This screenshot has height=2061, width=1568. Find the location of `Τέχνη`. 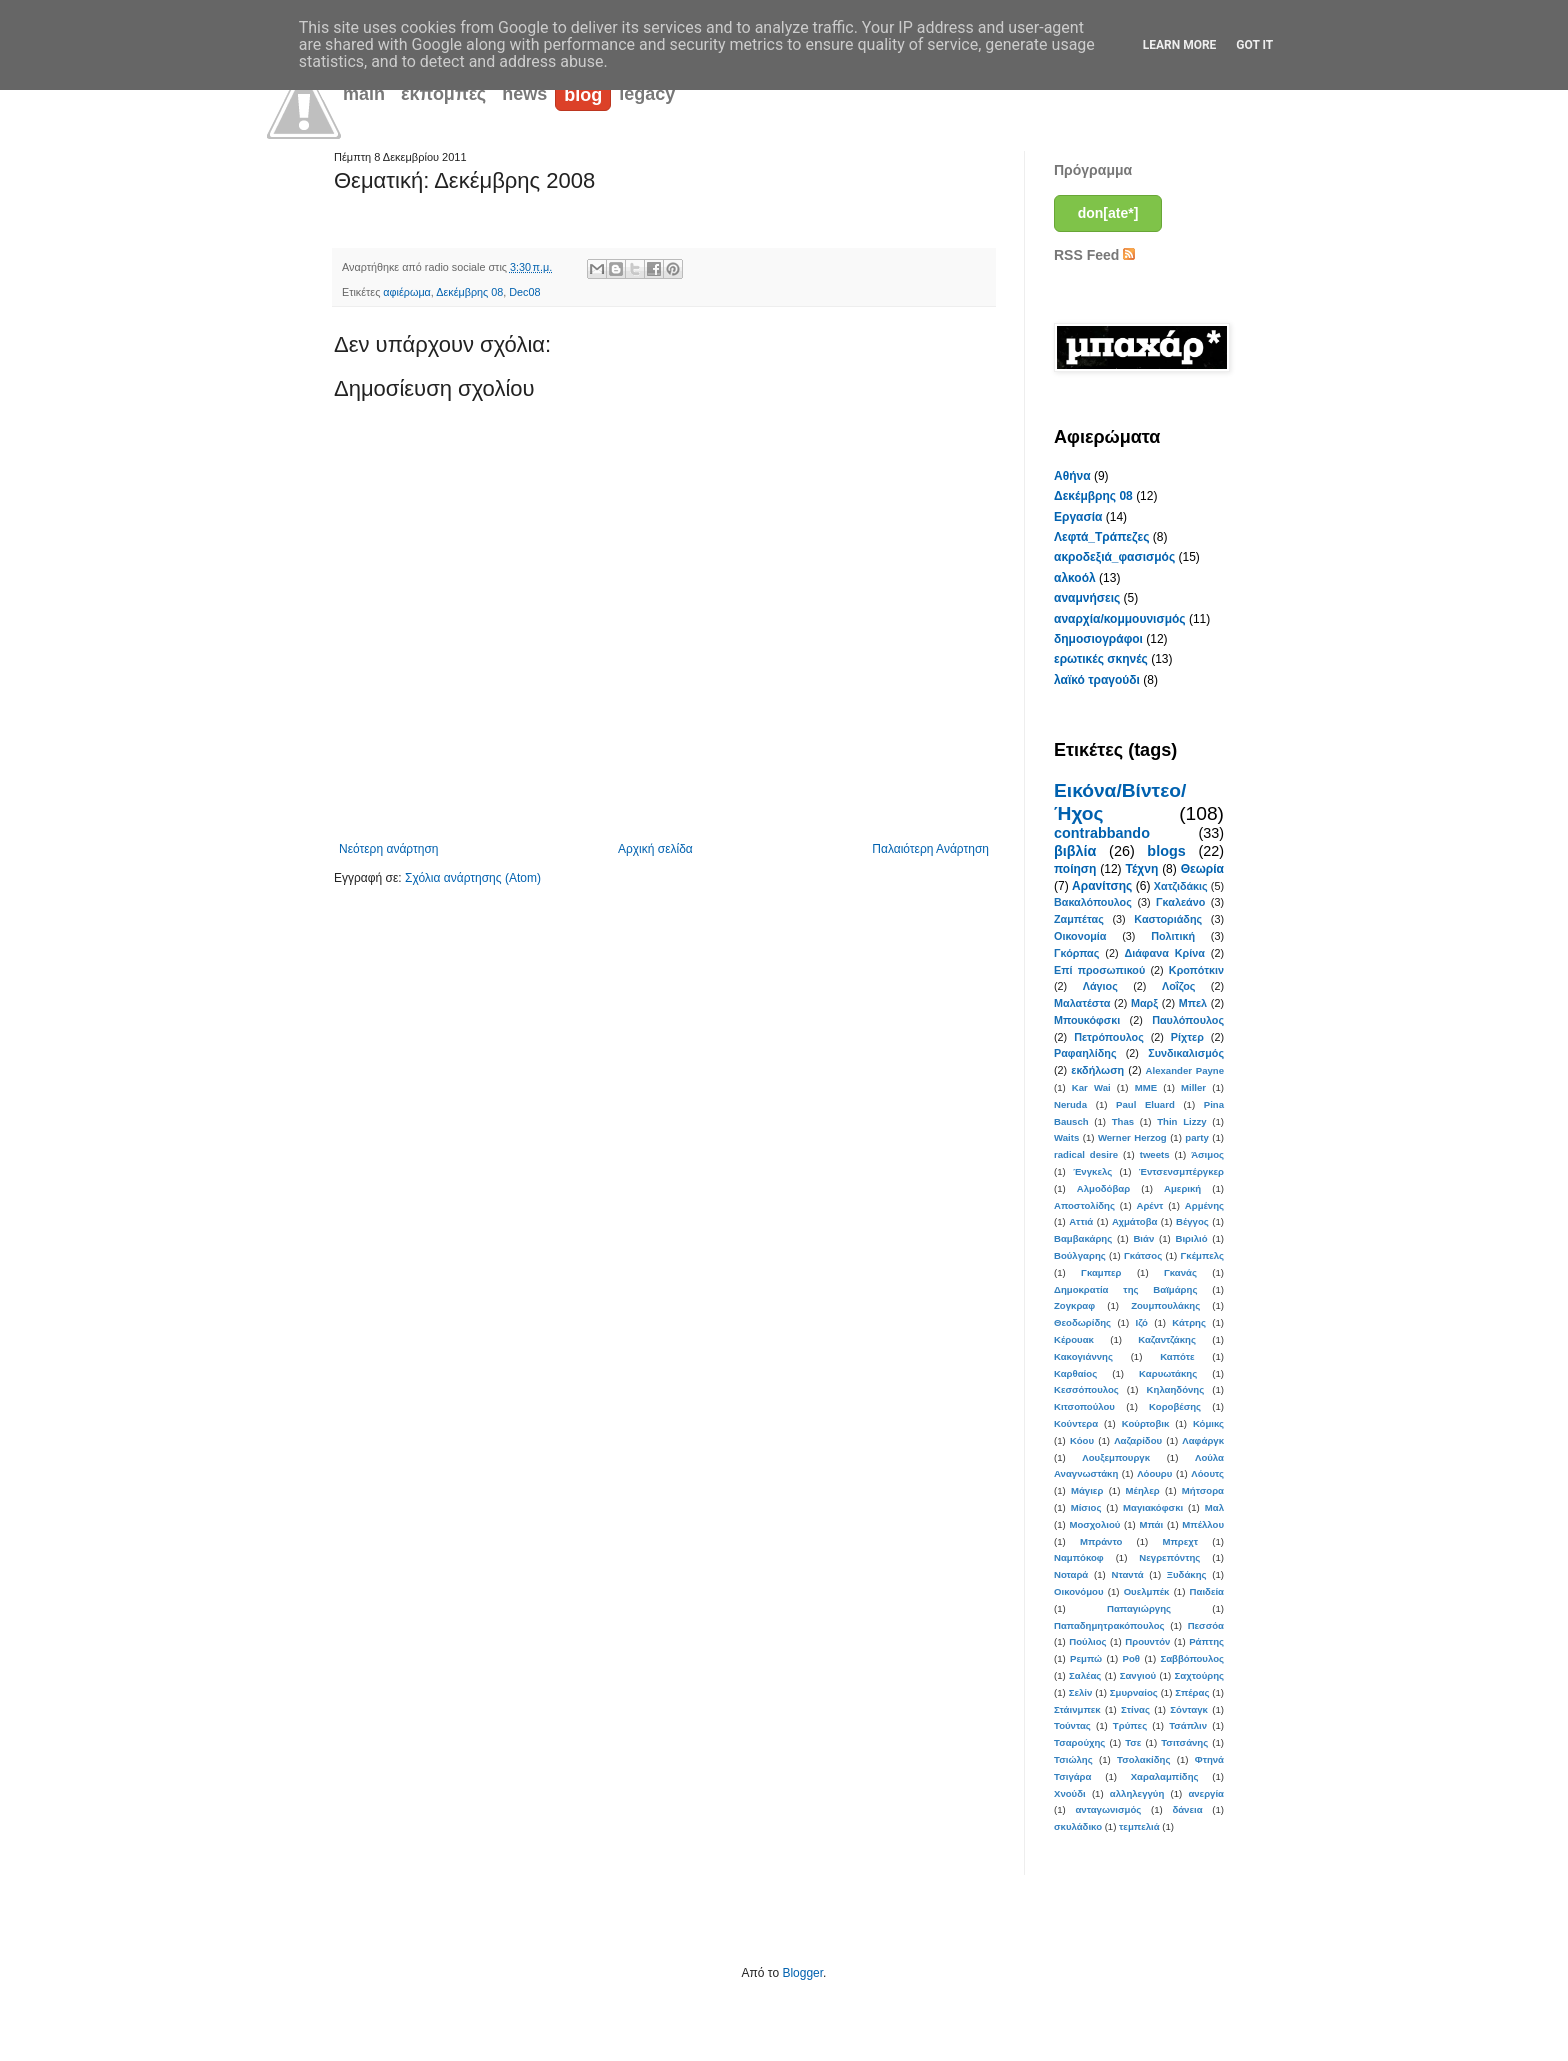

Τέχνη is located at coordinates (1141, 869).